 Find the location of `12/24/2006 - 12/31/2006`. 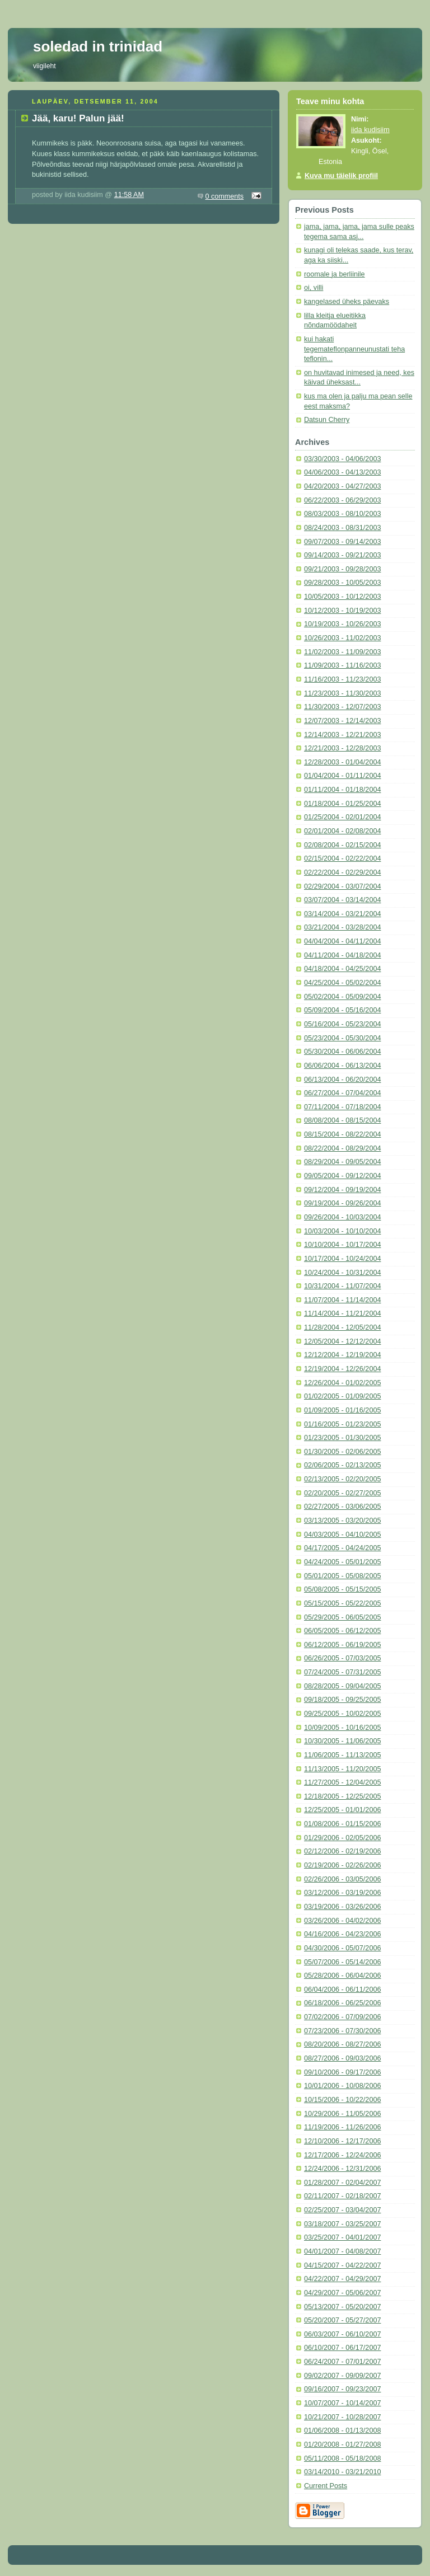

12/24/2006 - 12/31/2006 is located at coordinates (342, 2169).